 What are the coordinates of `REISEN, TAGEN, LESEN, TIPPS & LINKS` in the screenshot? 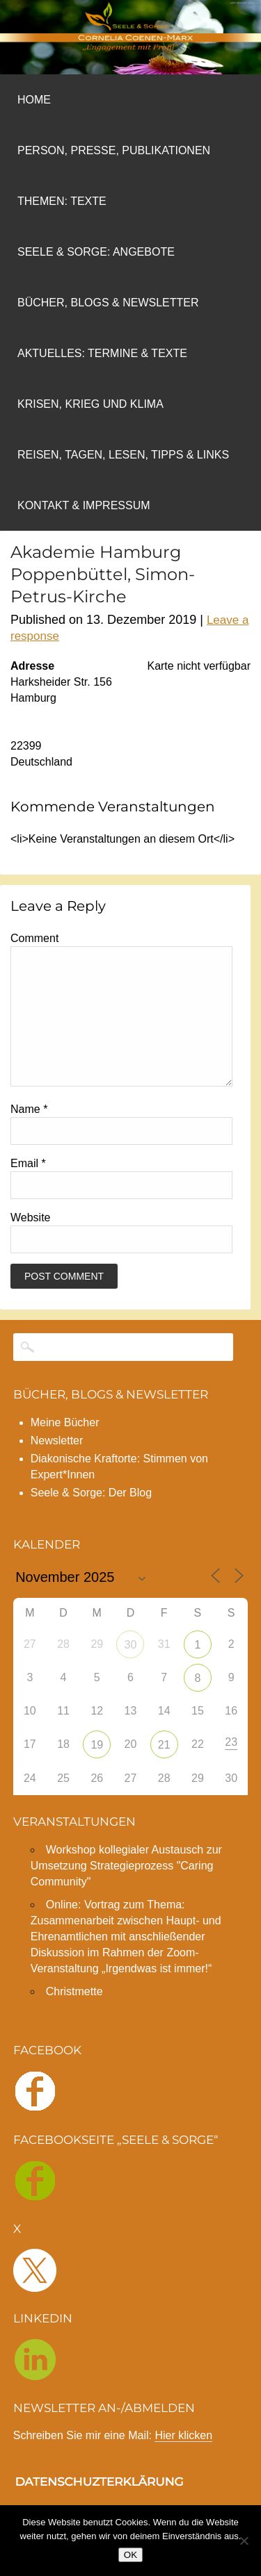 It's located at (123, 455).